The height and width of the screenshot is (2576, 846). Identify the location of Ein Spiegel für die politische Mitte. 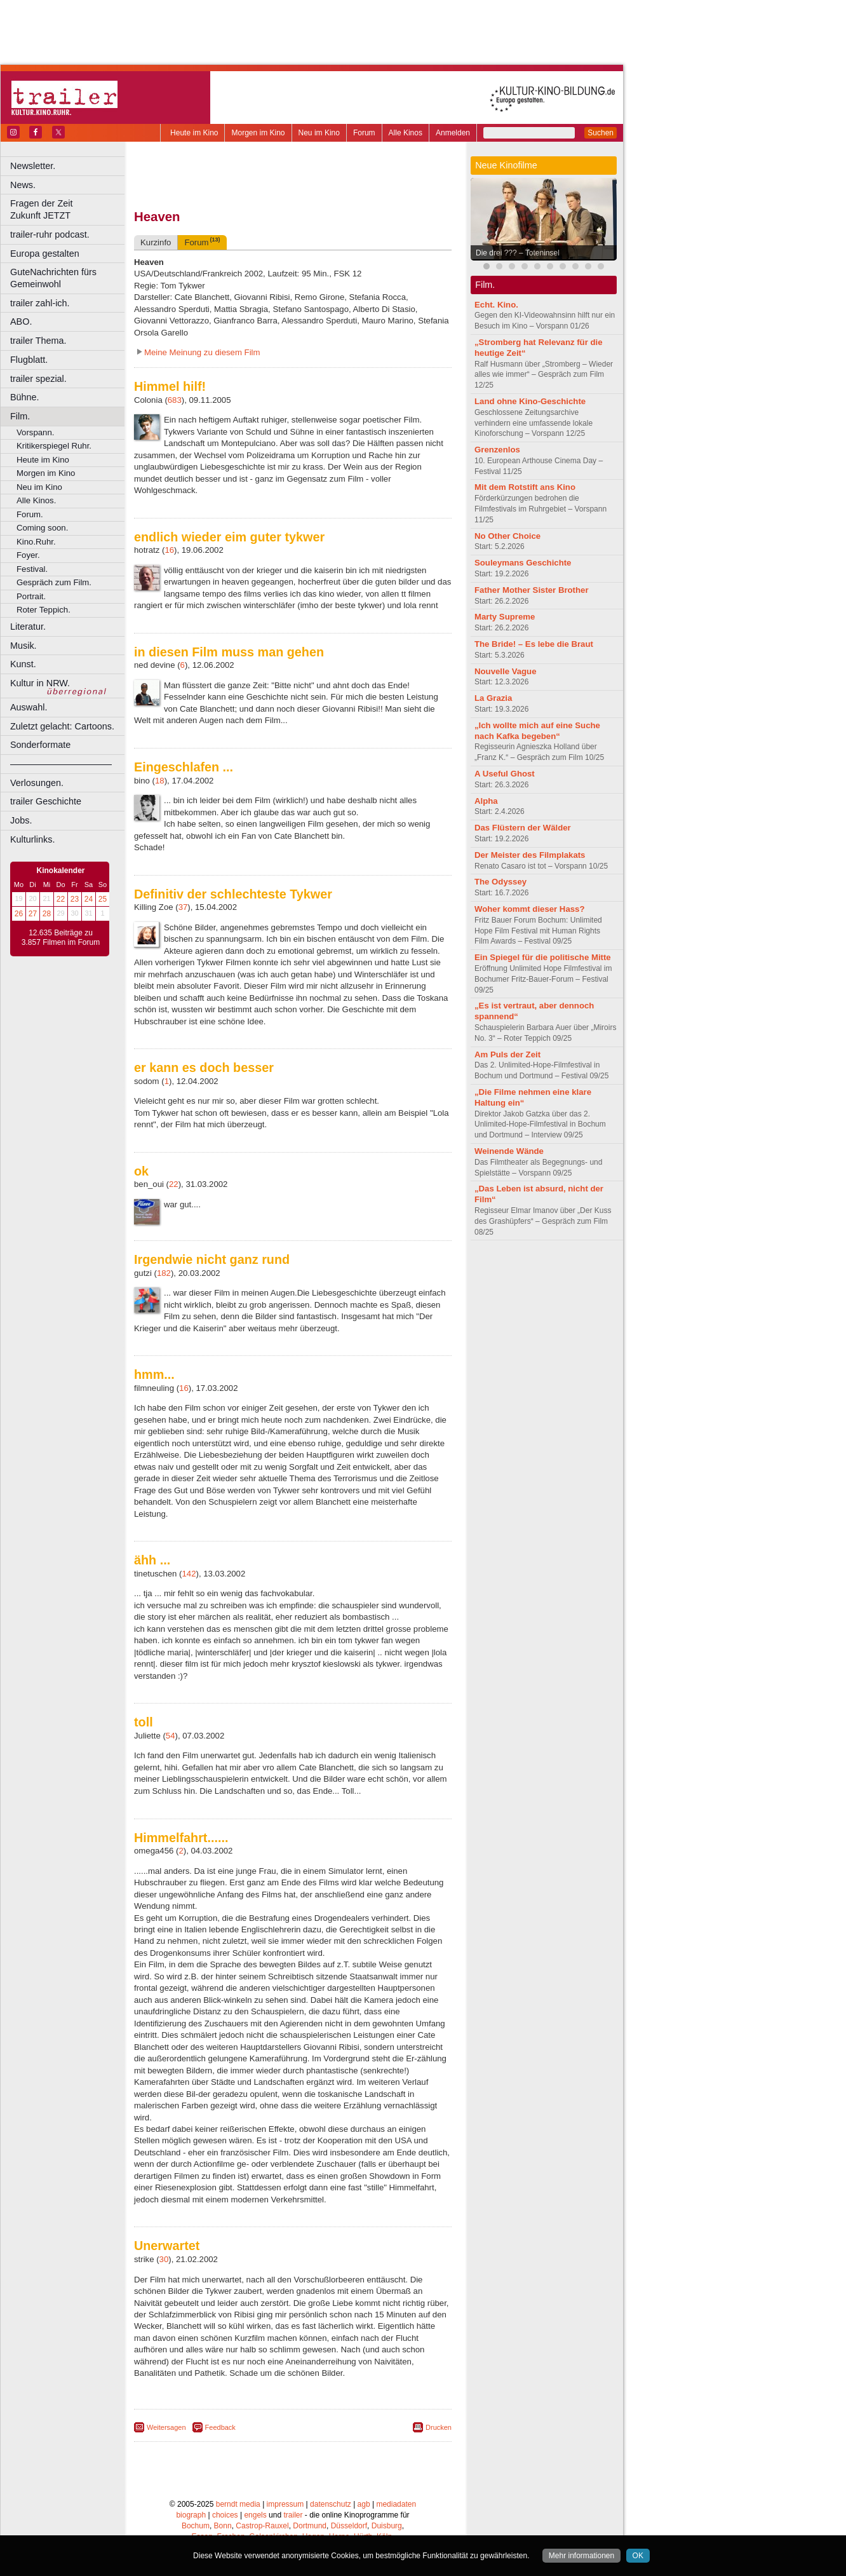
(542, 957).